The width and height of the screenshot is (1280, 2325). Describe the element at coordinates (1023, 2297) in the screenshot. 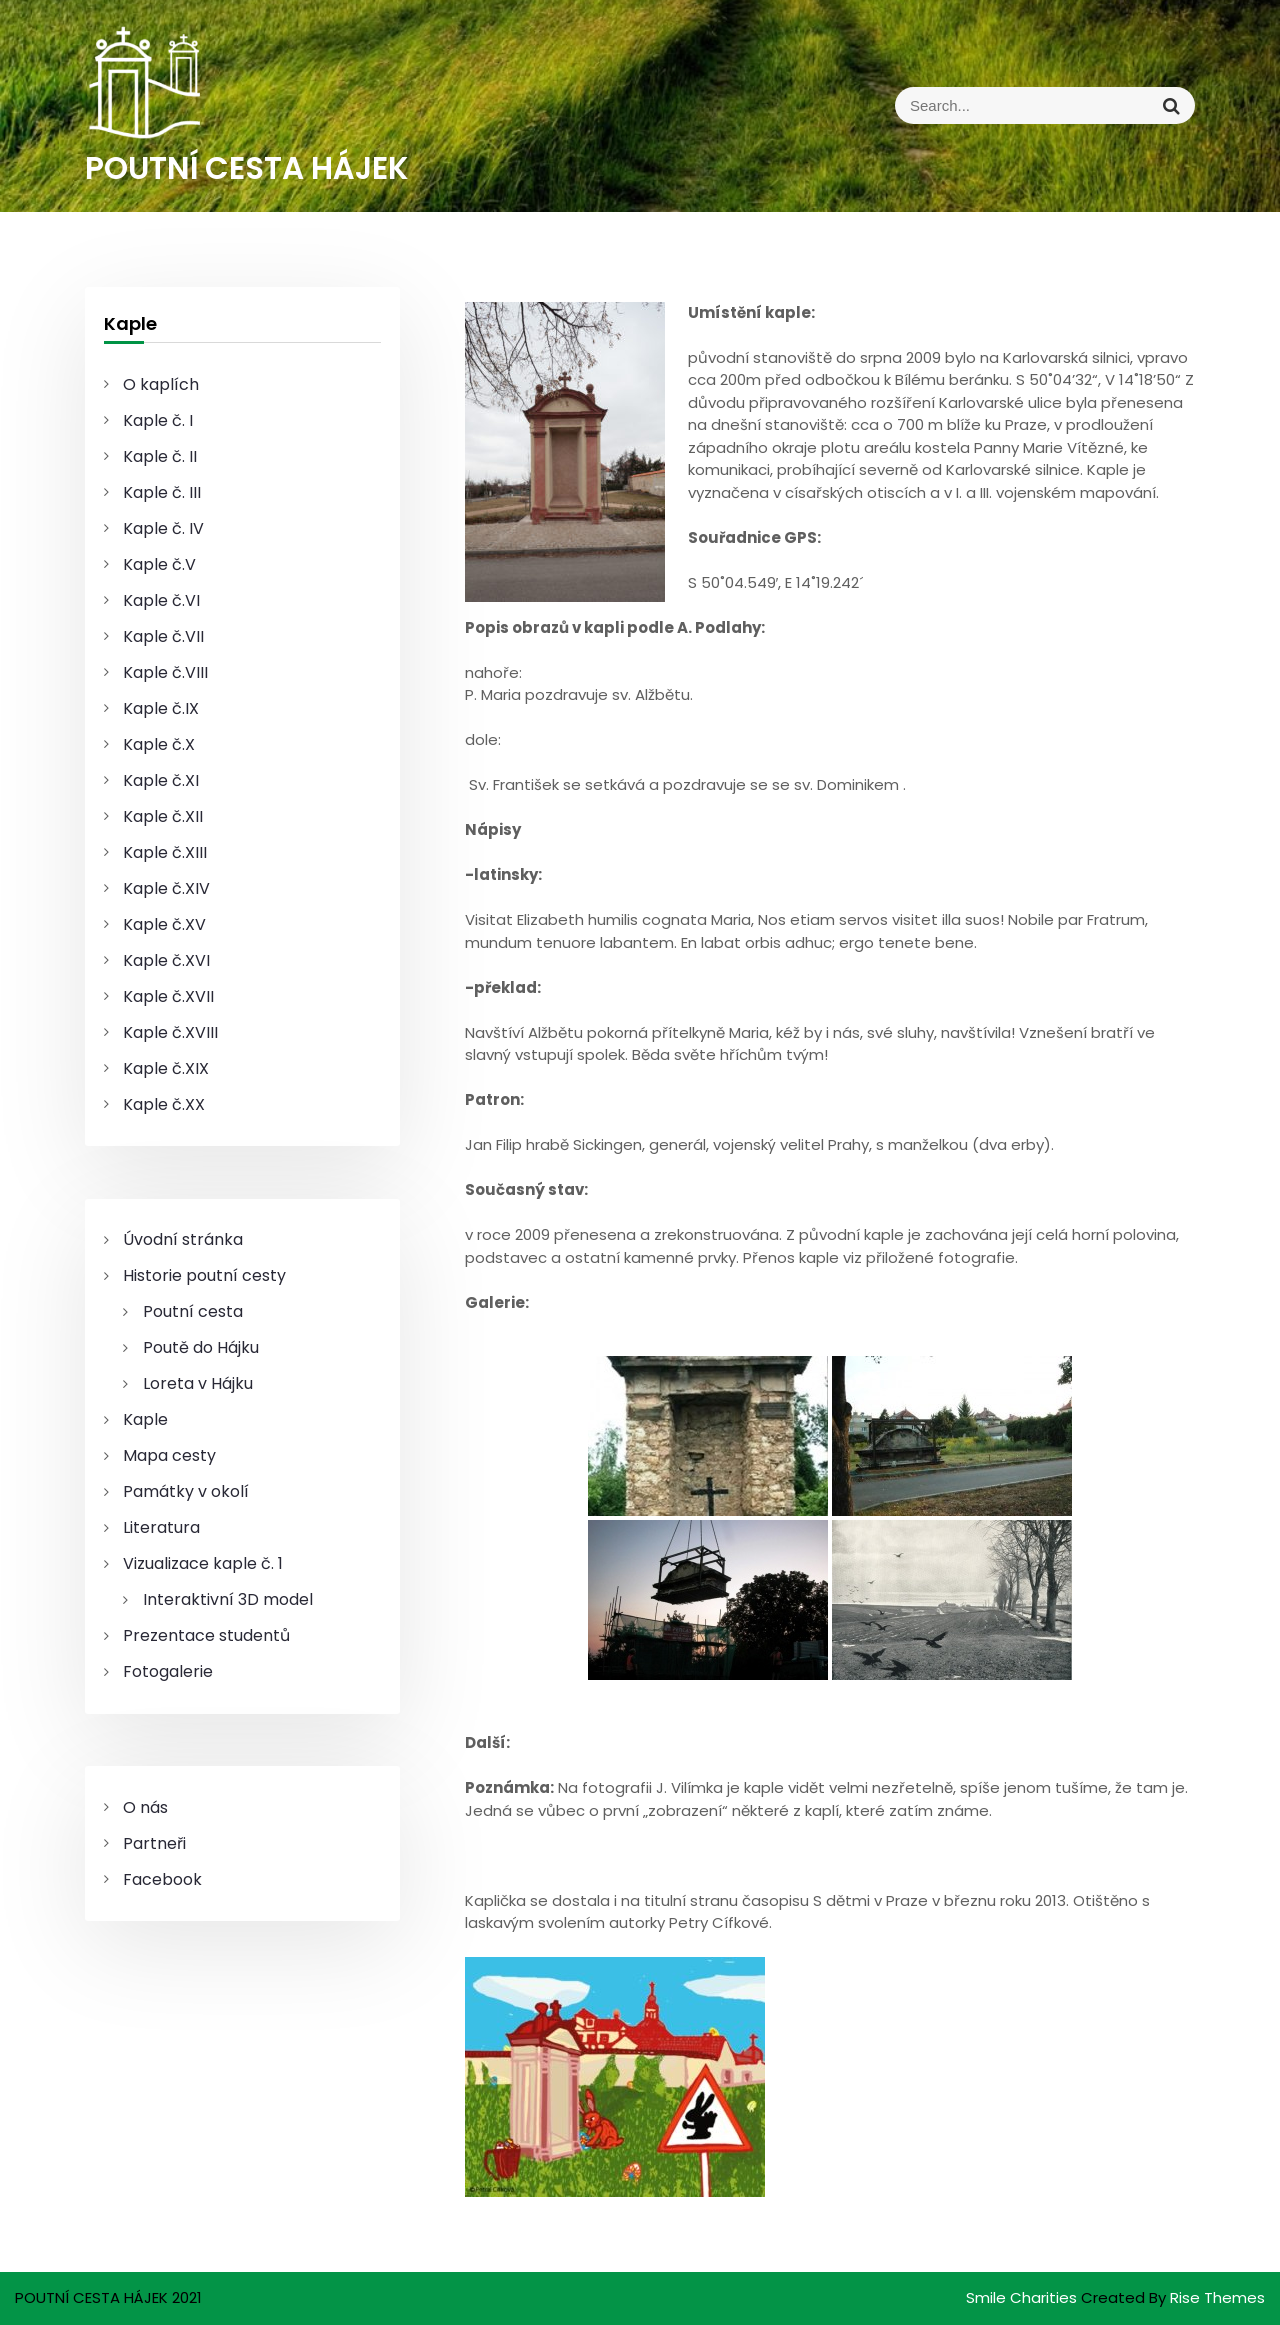

I see `Smile Charities` at that location.